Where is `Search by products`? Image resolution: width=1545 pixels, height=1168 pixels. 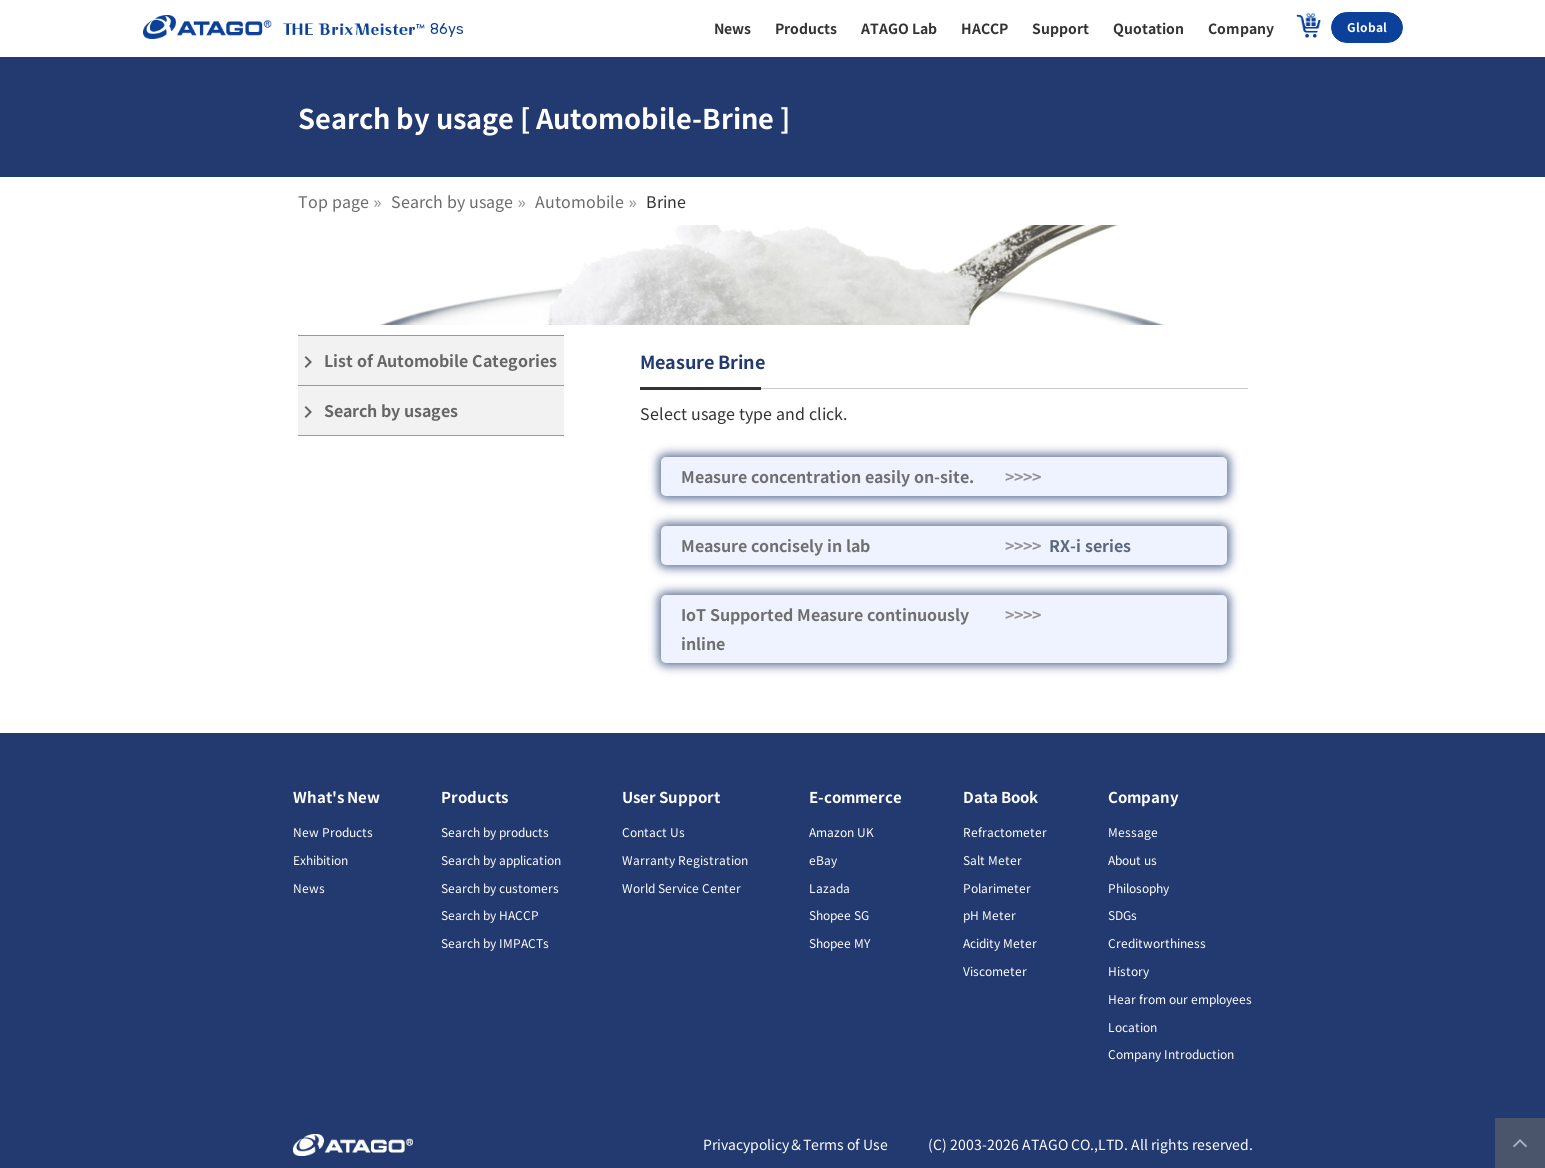
Search by products is located at coordinates (495, 831).